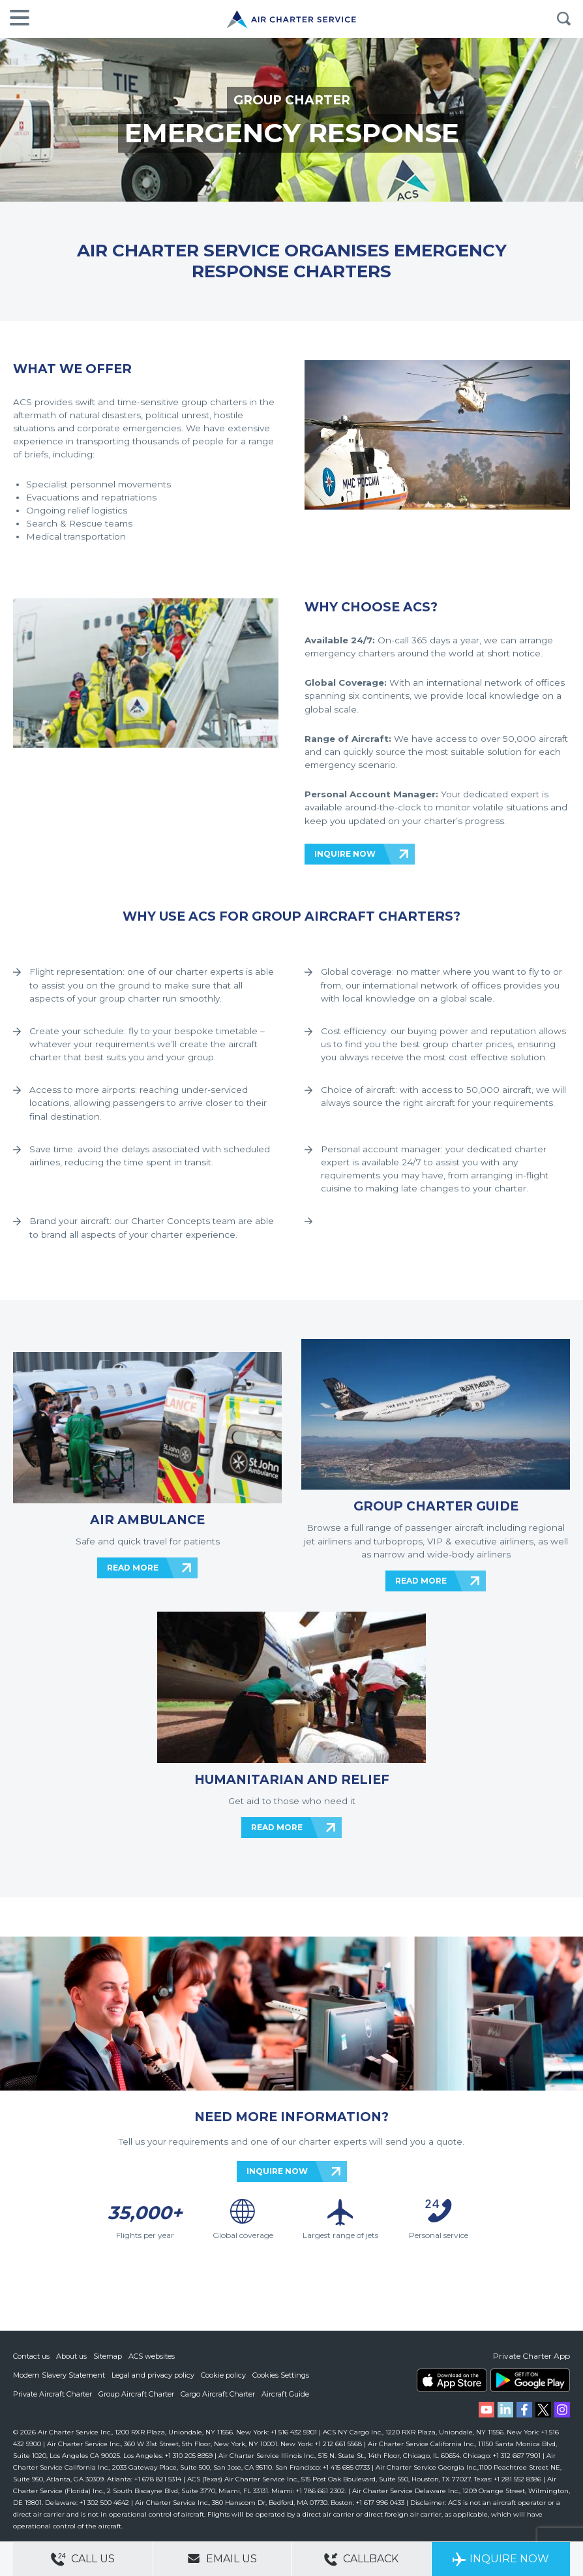 The width and height of the screenshot is (583, 2576). Describe the element at coordinates (59, 2374) in the screenshot. I see `Modern Slavery Statement` at that location.